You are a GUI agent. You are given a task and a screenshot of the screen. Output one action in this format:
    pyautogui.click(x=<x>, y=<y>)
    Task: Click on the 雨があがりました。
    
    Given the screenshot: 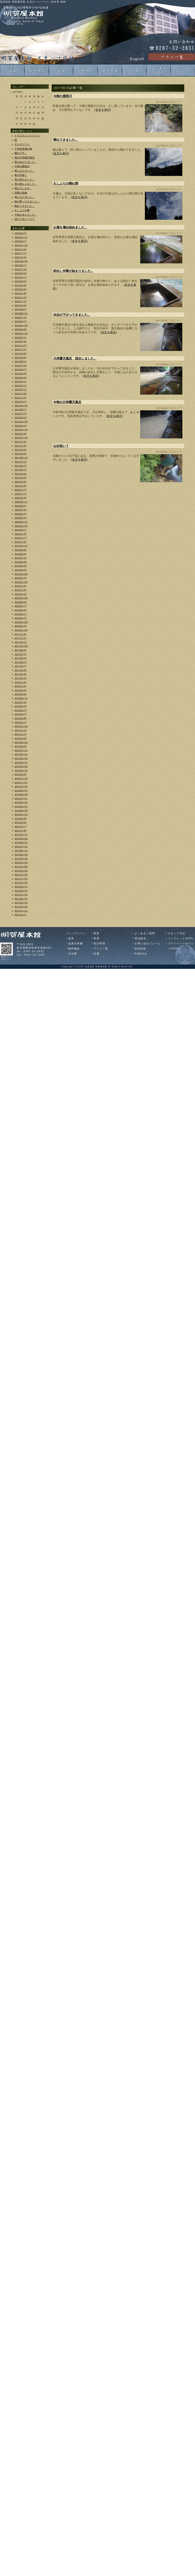 What is the action you would take?
    pyautogui.click(x=25, y=162)
    